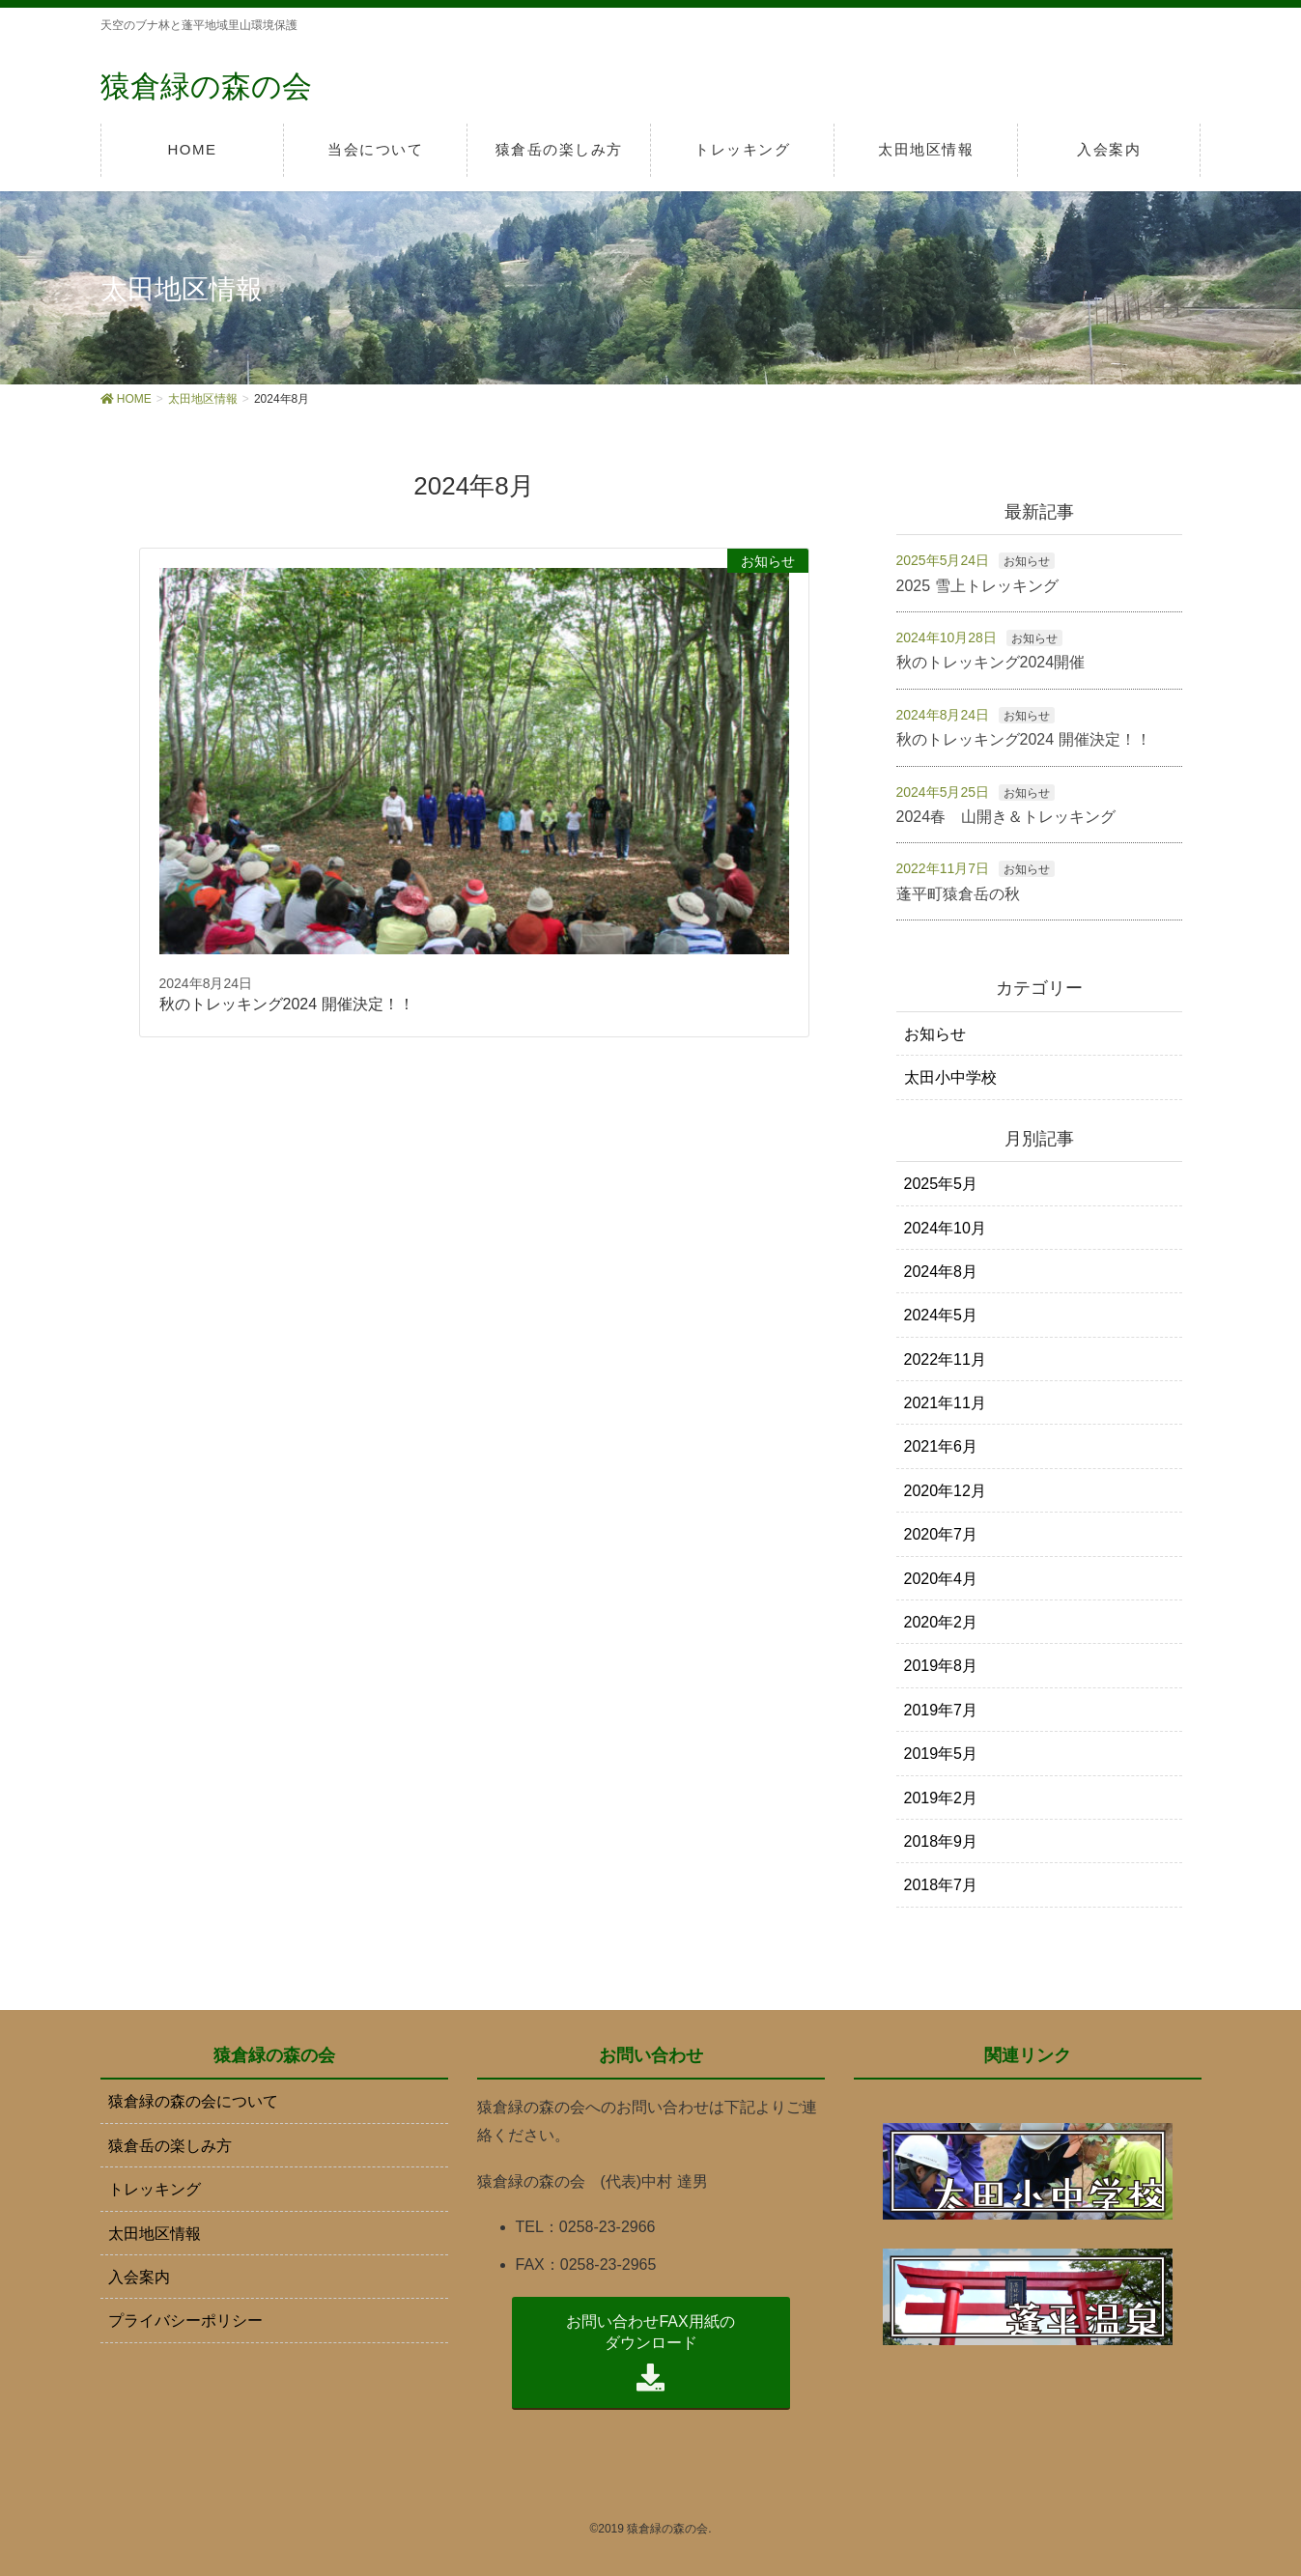 This screenshot has width=1301, height=2576. What do you see at coordinates (154, 2232) in the screenshot?
I see `太田地区情報` at bounding box center [154, 2232].